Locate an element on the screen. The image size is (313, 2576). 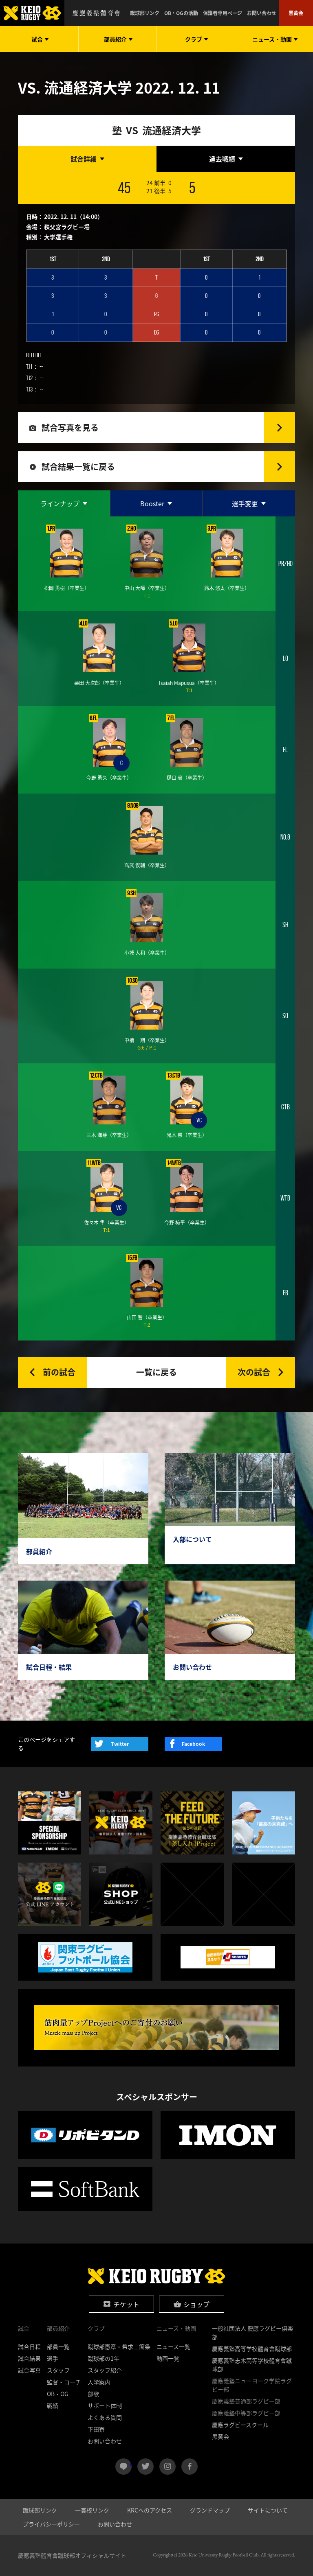
次の試合 is located at coordinates (254, 1372).